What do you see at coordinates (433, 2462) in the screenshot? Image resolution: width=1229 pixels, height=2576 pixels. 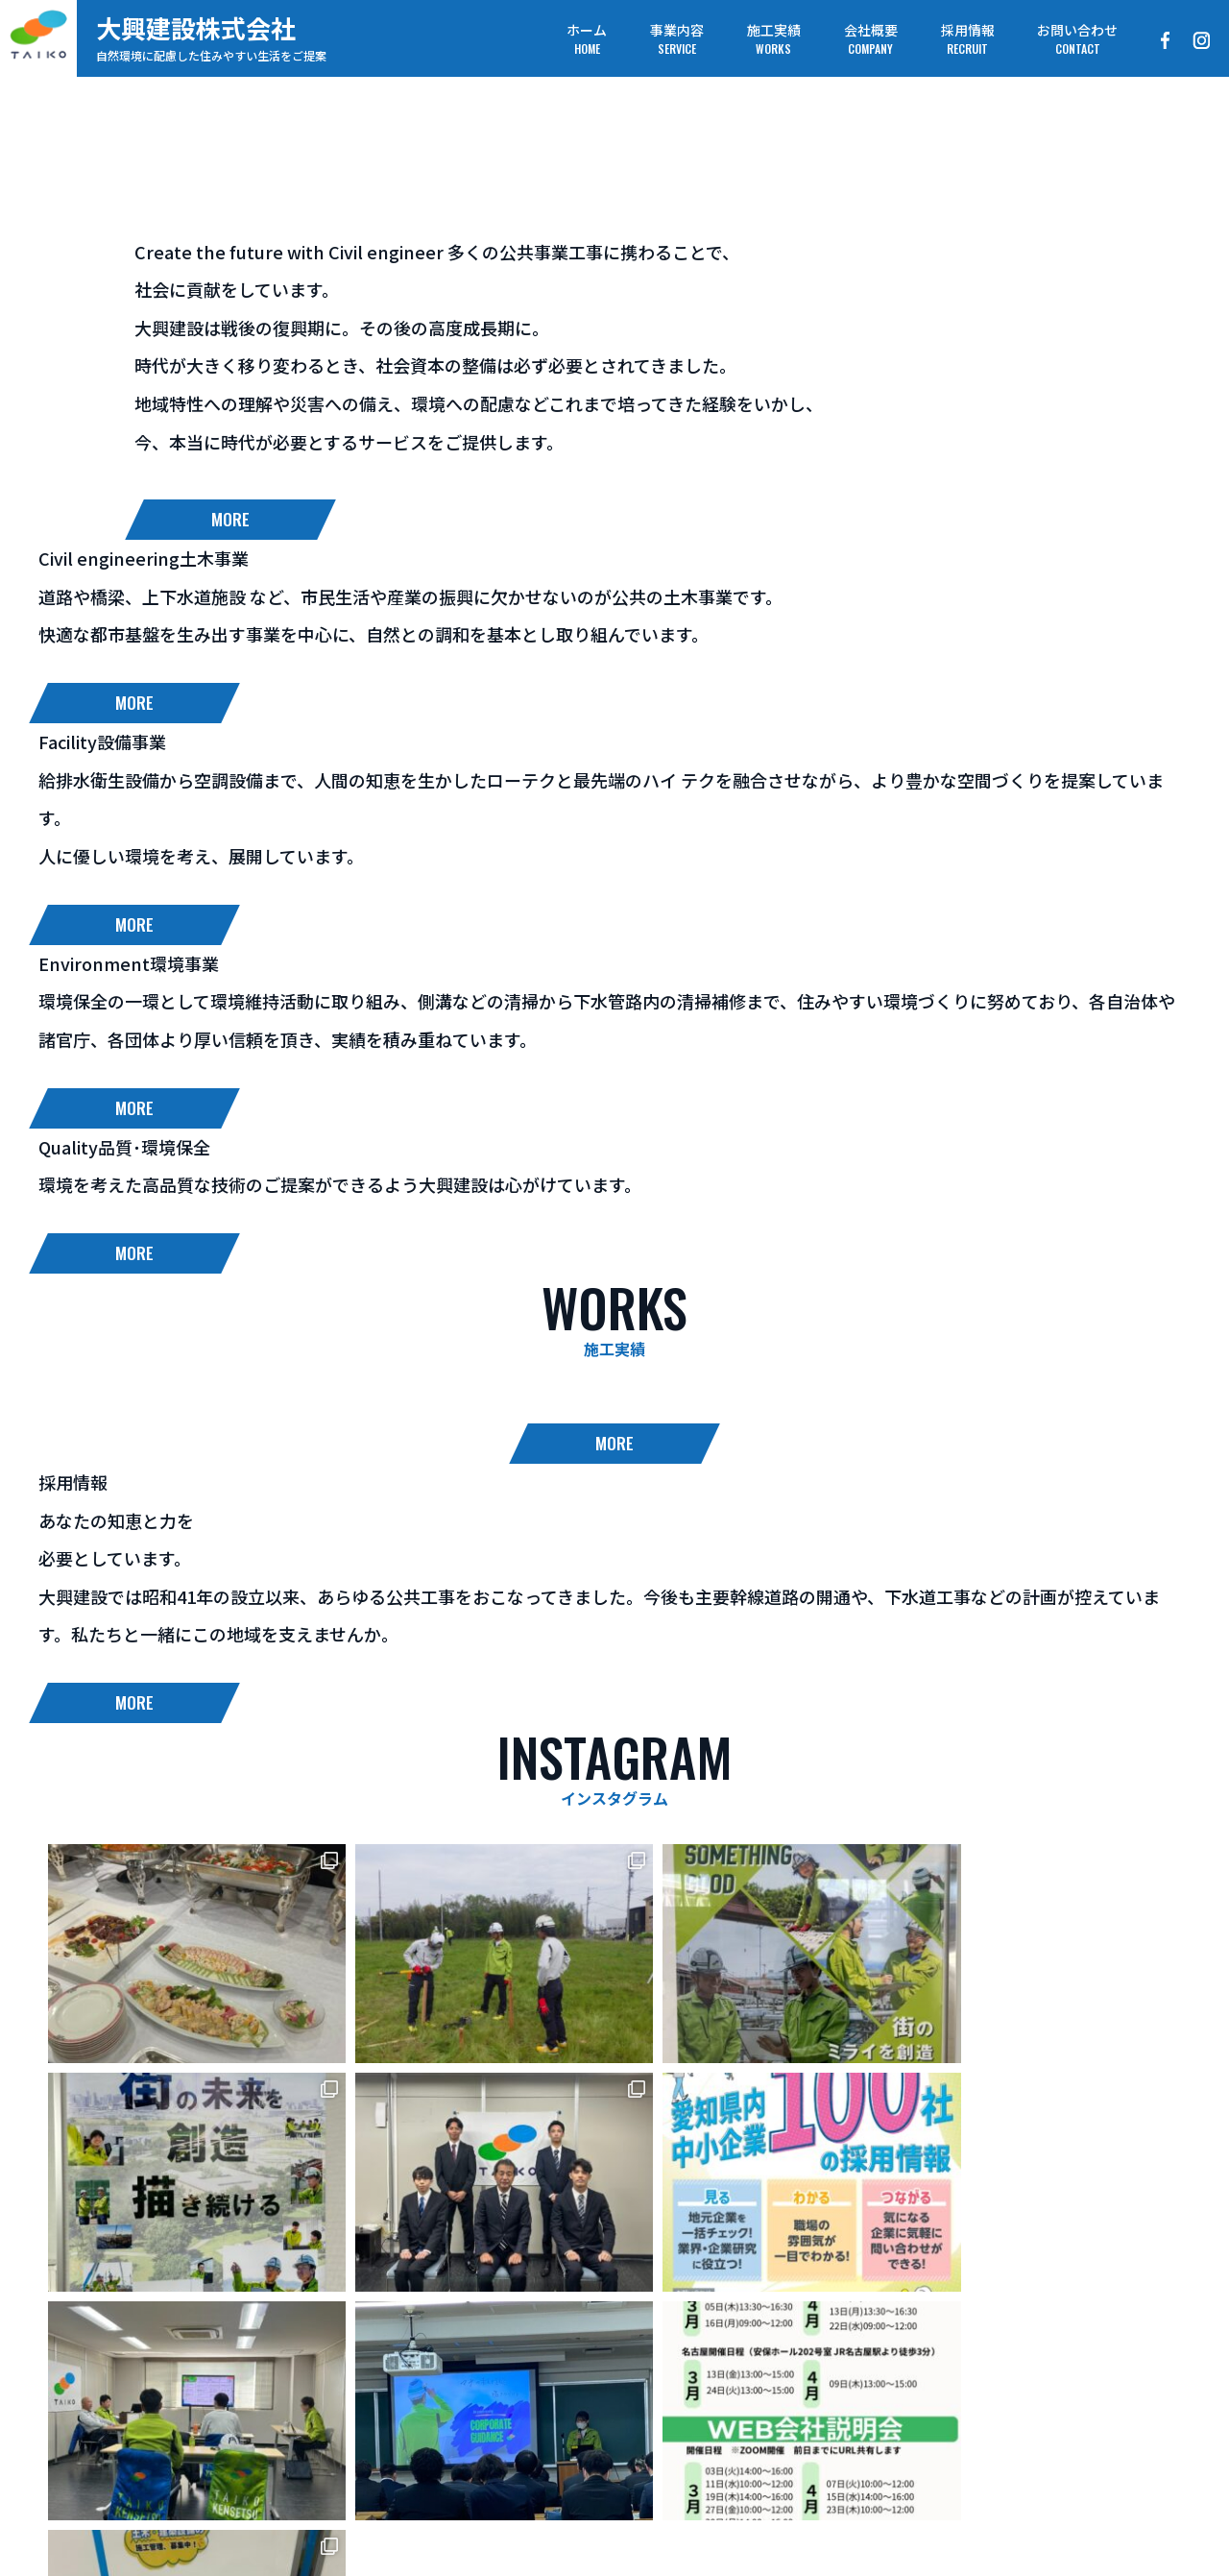 I see `事業内容` at bounding box center [433, 2462].